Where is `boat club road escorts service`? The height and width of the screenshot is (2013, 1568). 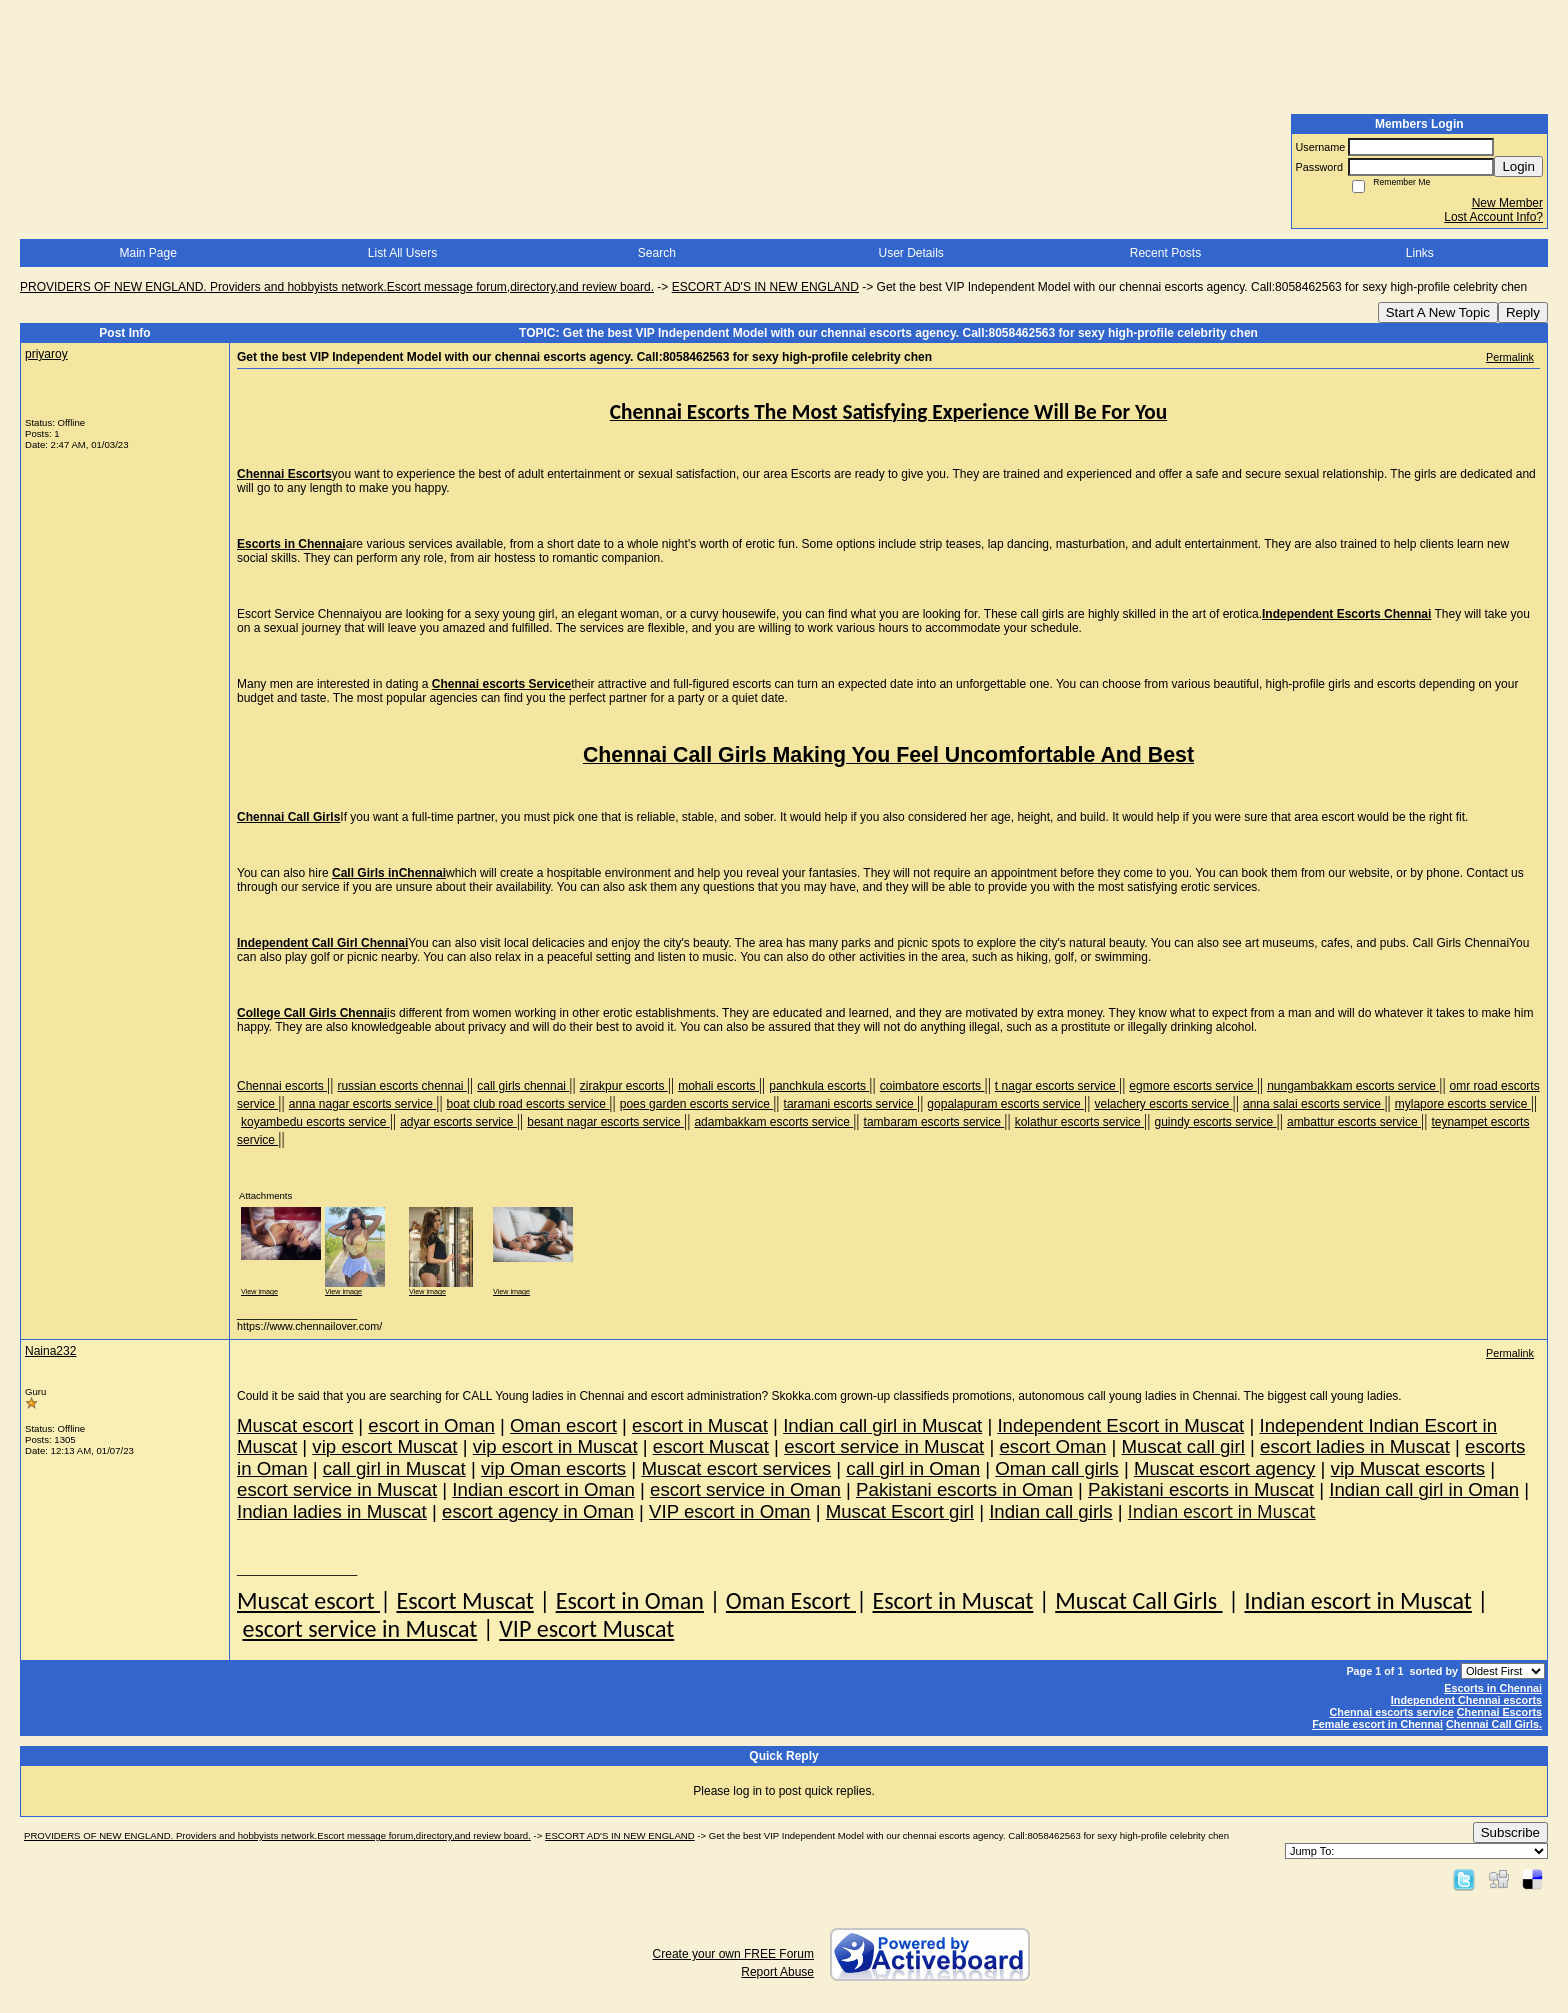
boat club road escorts service is located at coordinates (528, 1104).